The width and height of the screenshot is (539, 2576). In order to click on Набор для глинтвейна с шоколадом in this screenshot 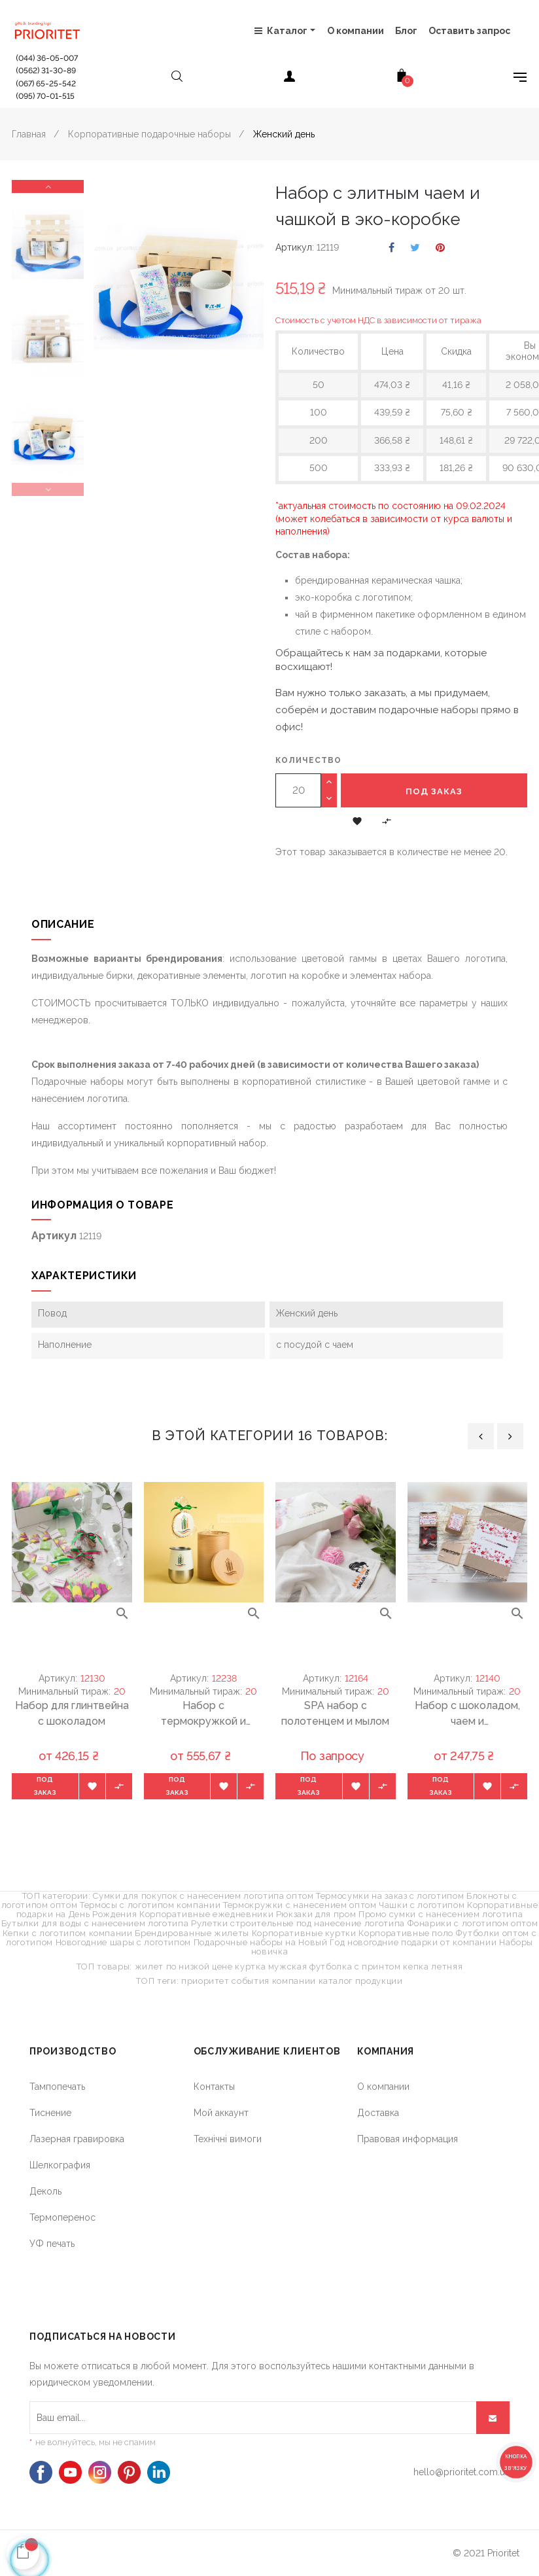, I will do `click(72, 1713)`.